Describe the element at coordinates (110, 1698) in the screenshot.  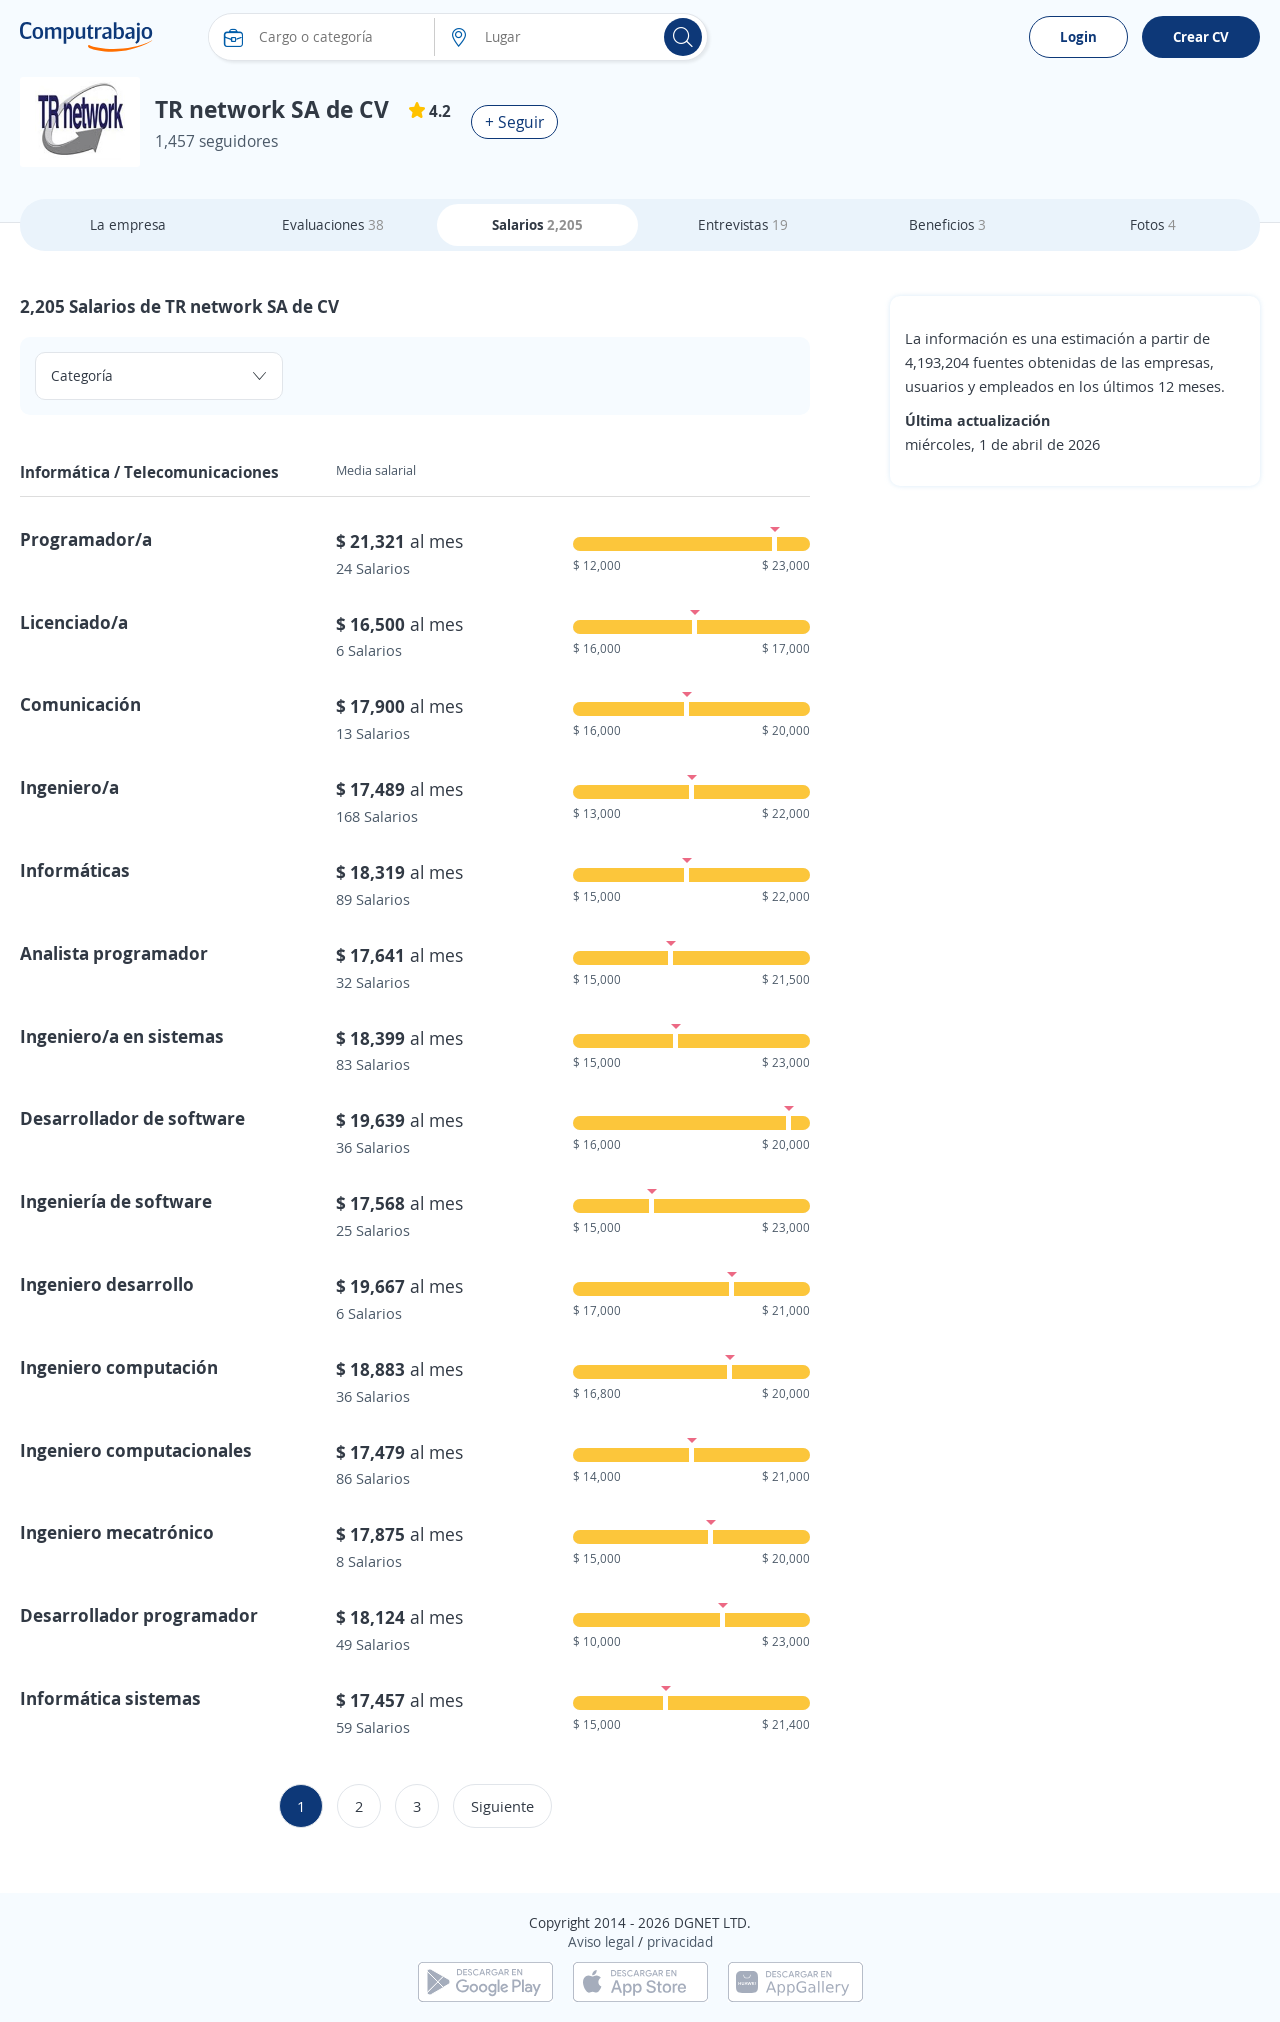
I see `Informática sistemas` at that location.